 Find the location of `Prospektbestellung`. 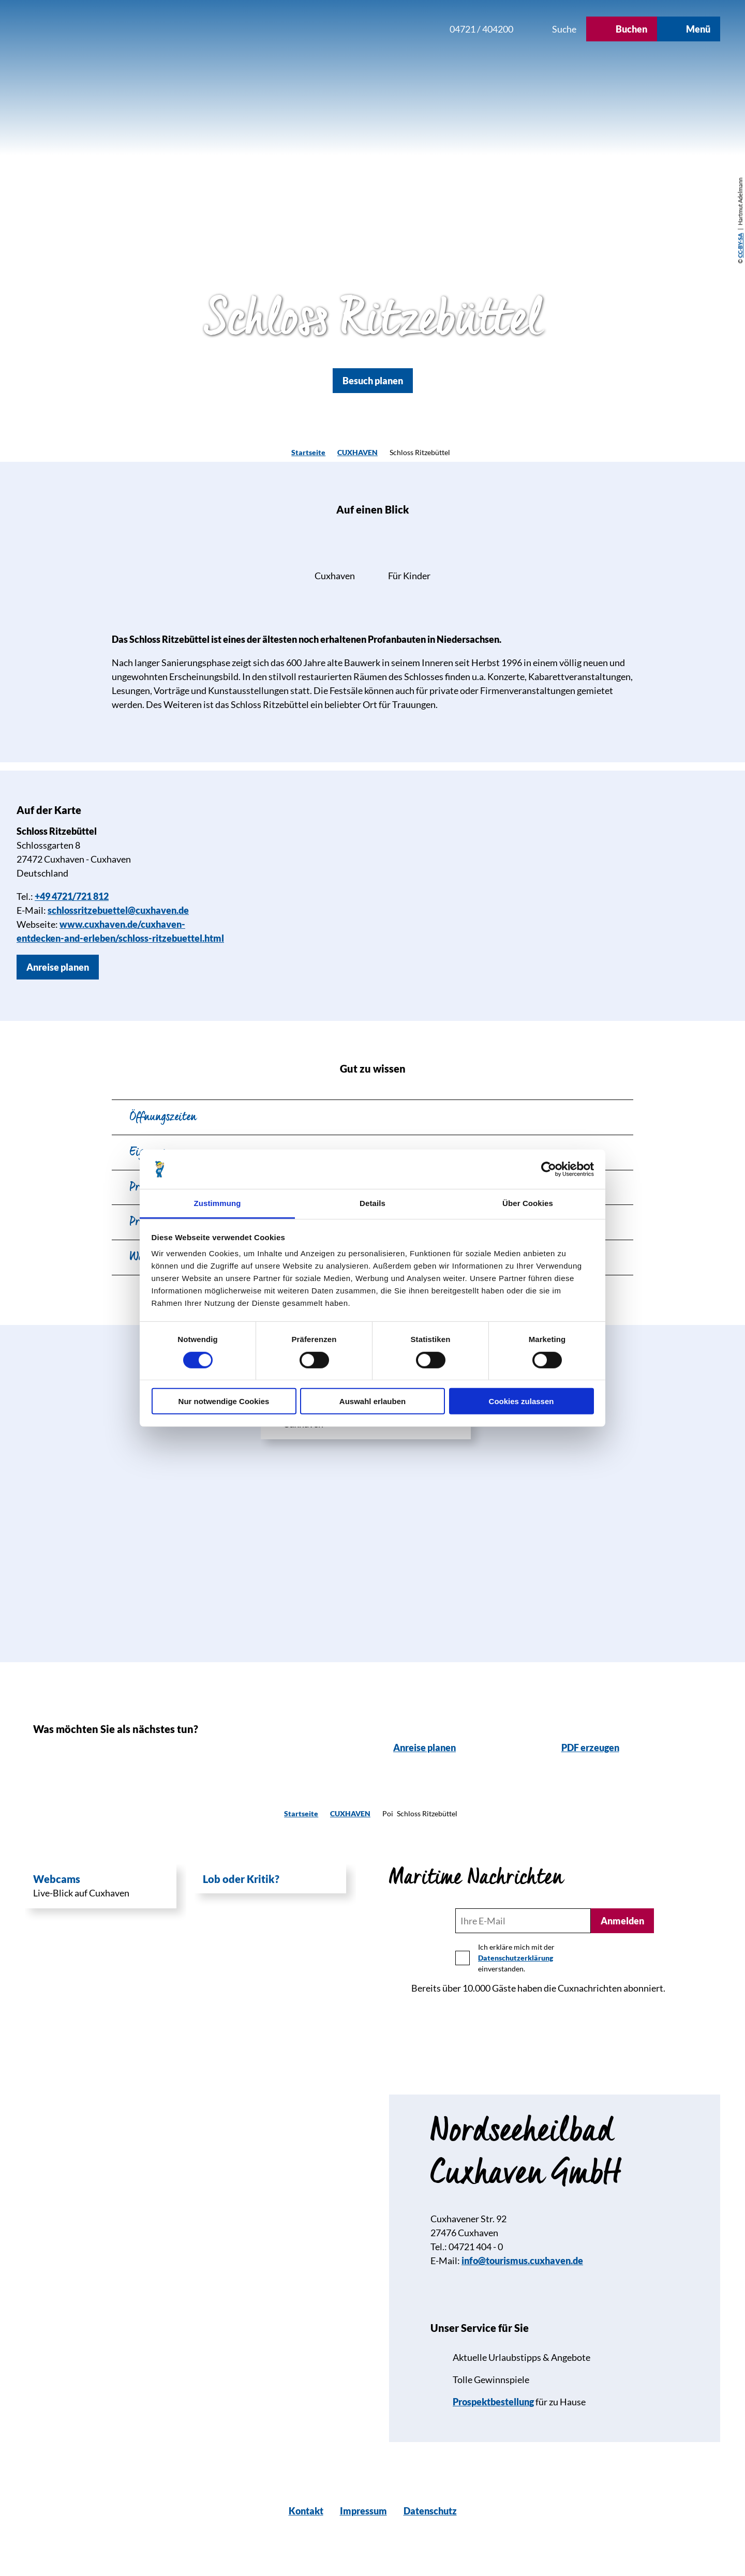

Prospektbestellung is located at coordinates (493, 2401).